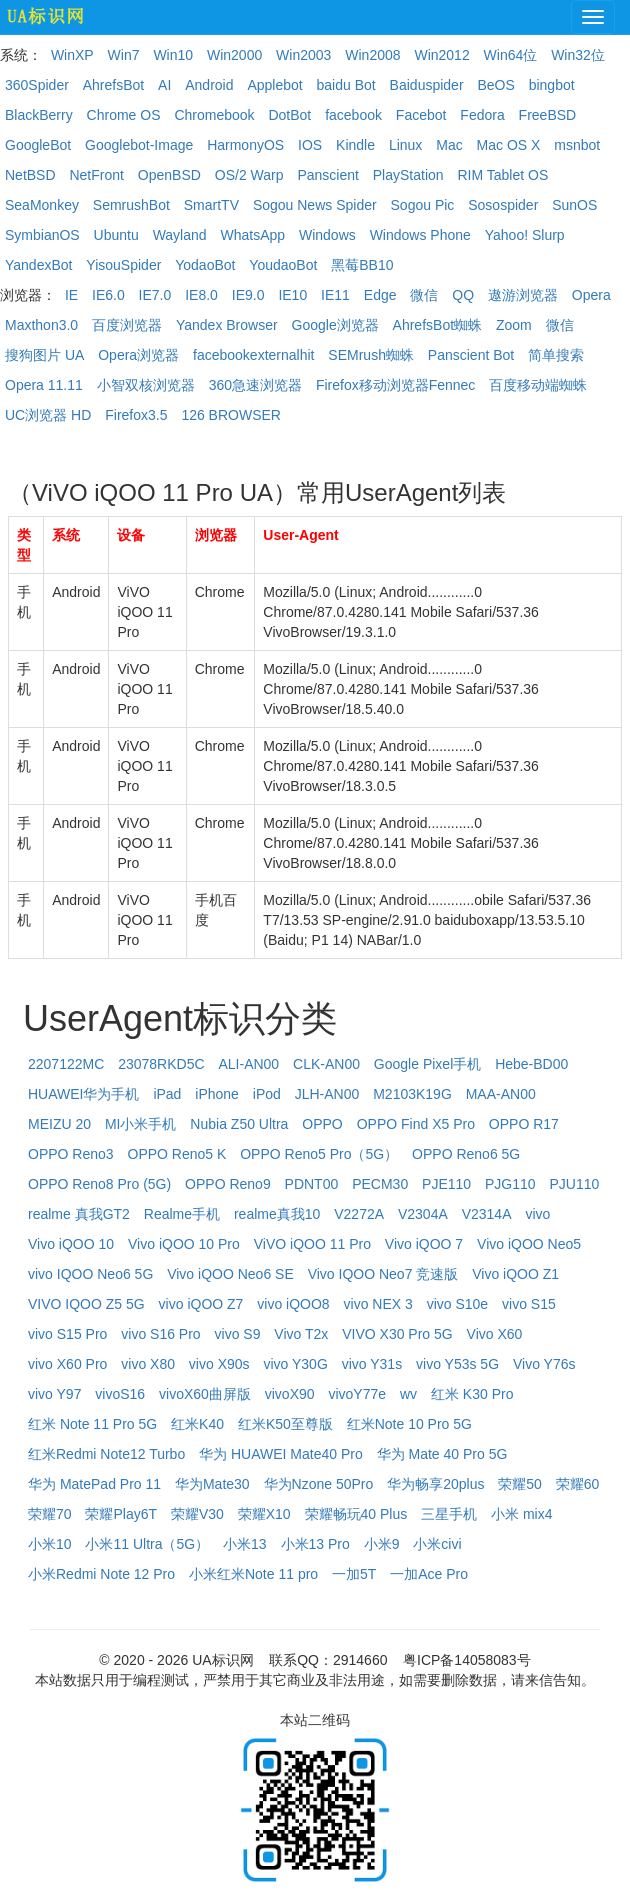  I want to click on Vivo iQOO 10 Pro, so click(184, 1244).